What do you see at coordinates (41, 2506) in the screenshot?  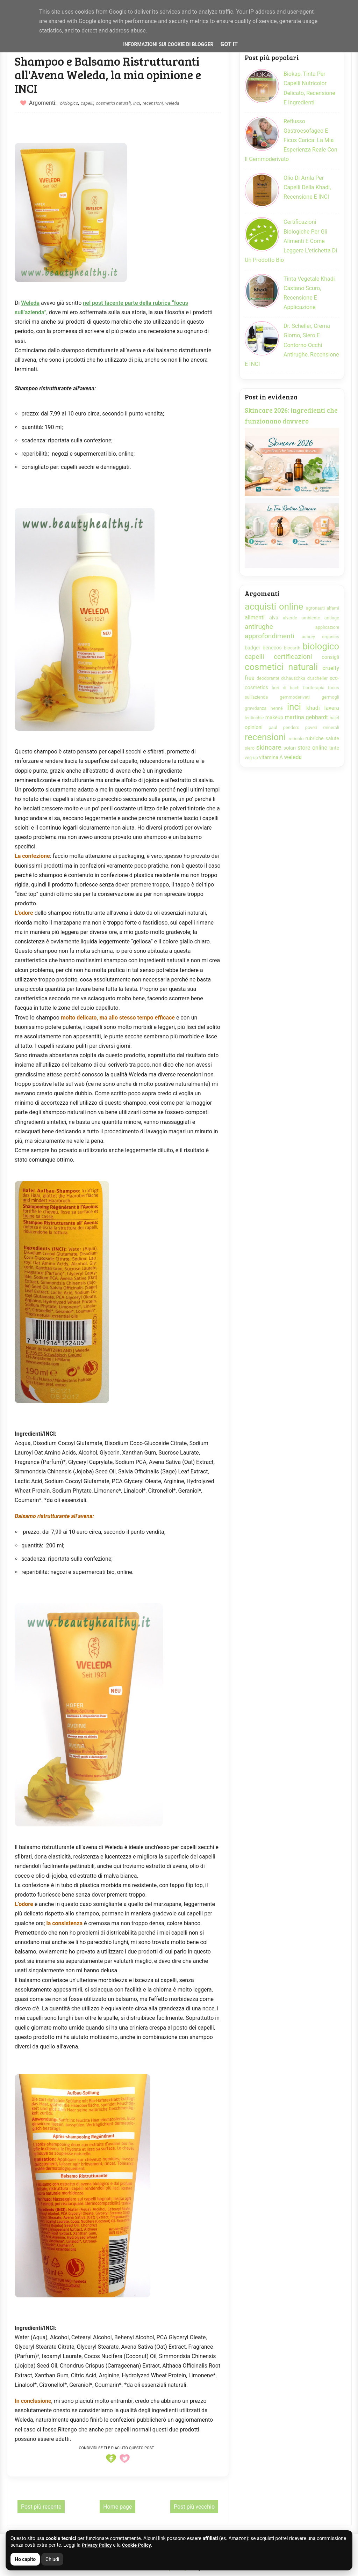 I see `Post più recente` at bounding box center [41, 2506].